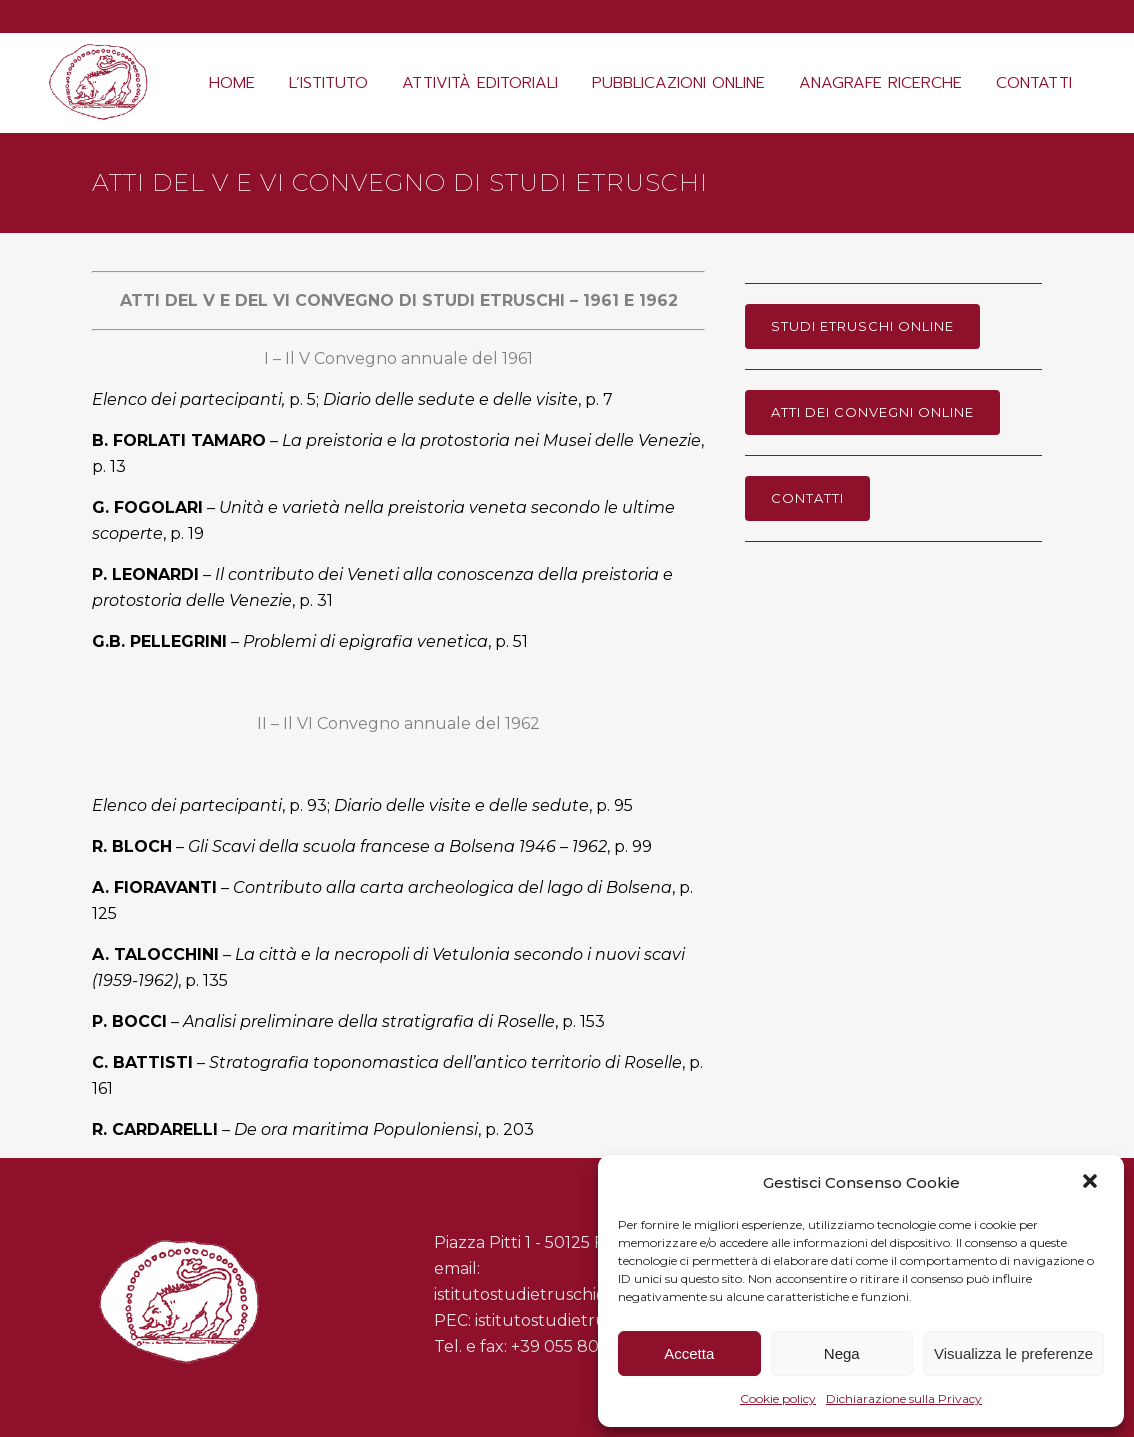 The height and width of the screenshot is (1437, 1134). Describe the element at coordinates (904, 1398) in the screenshot. I see `Dichiarazione sulla Privacy` at that location.